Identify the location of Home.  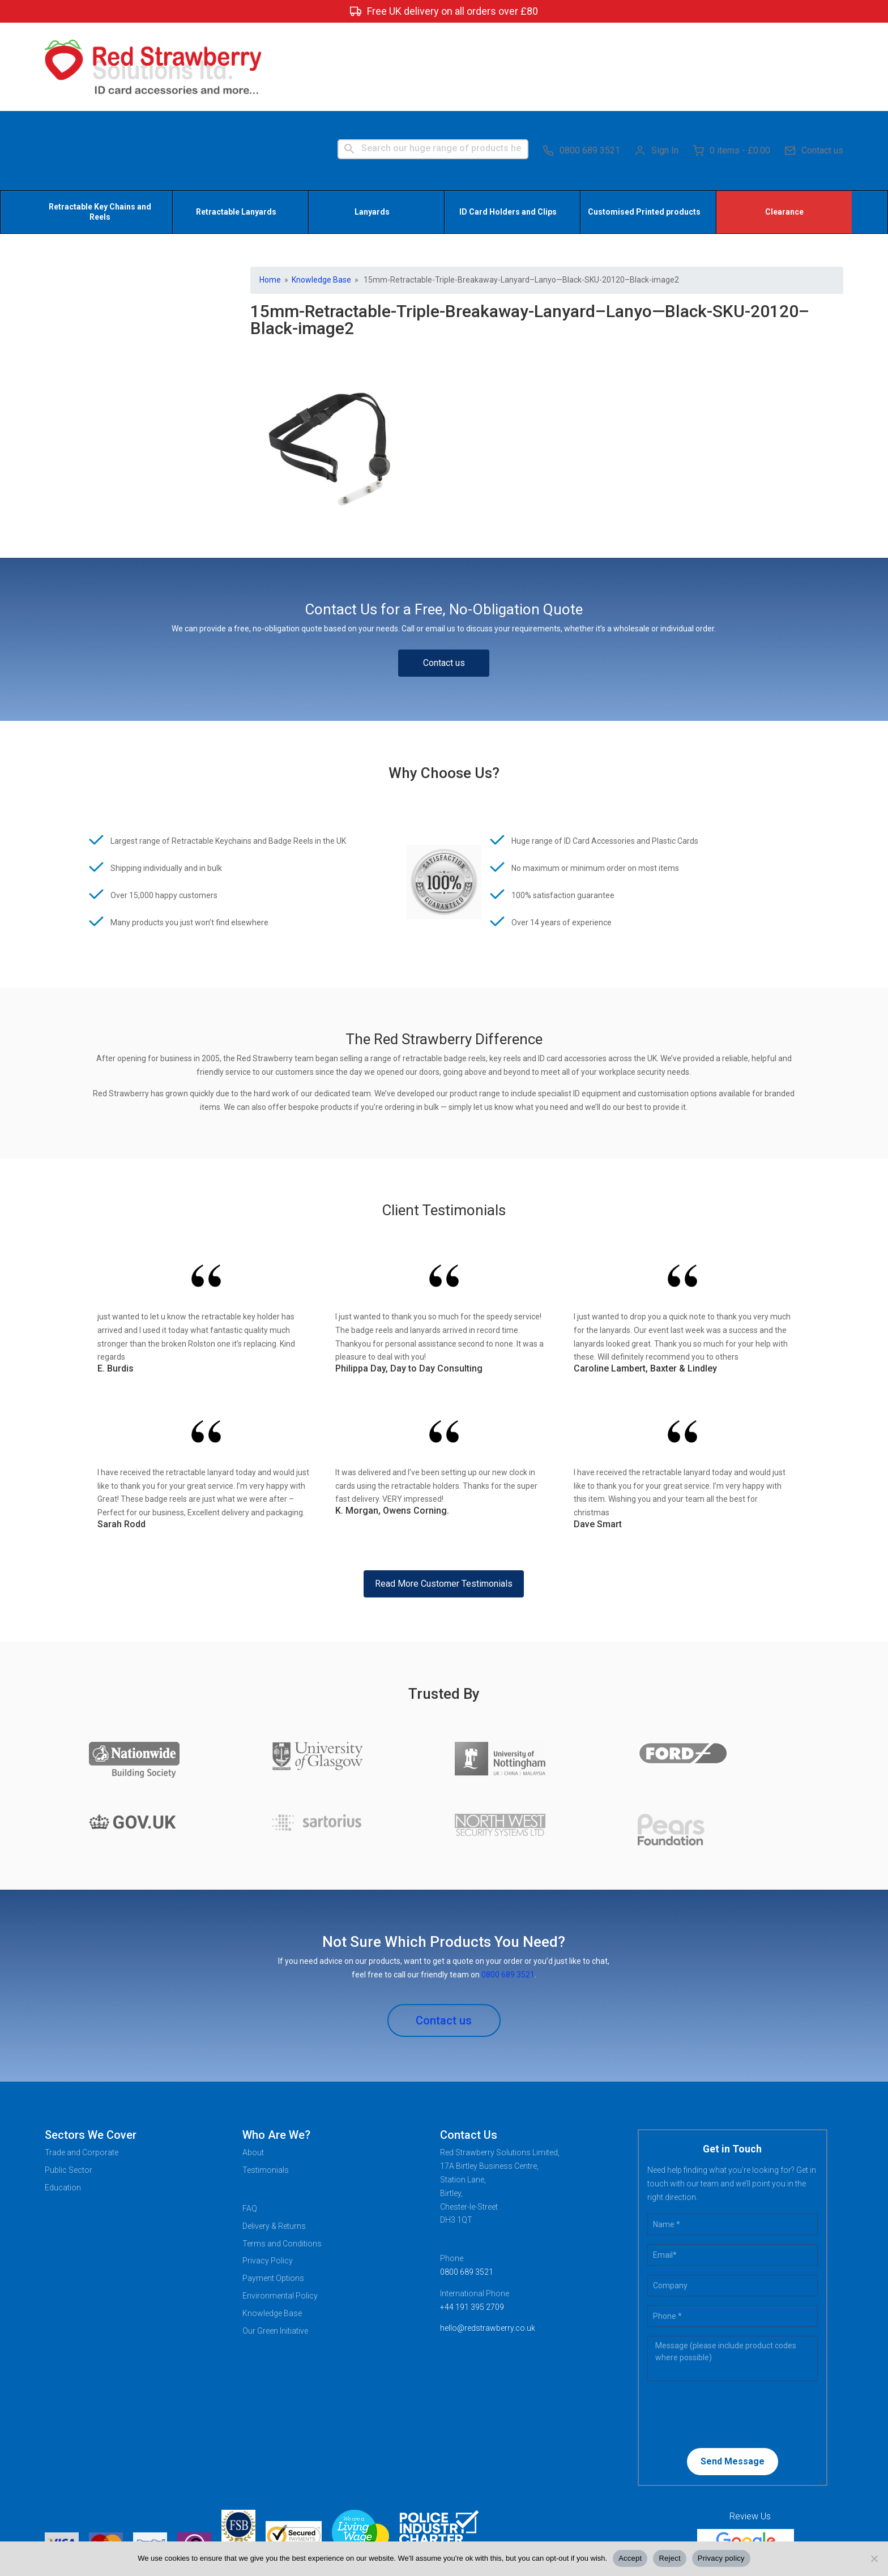
(270, 194).